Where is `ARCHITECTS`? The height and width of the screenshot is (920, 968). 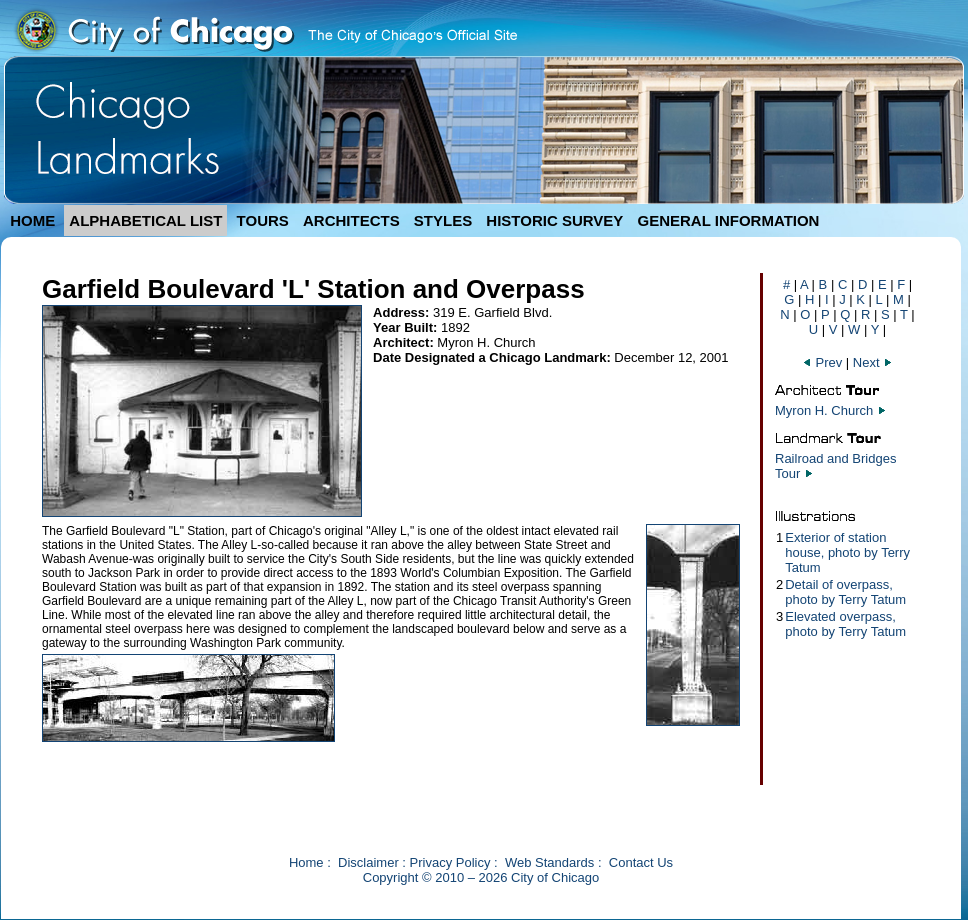 ARCHITECTS is located at coordinates (351, 220).